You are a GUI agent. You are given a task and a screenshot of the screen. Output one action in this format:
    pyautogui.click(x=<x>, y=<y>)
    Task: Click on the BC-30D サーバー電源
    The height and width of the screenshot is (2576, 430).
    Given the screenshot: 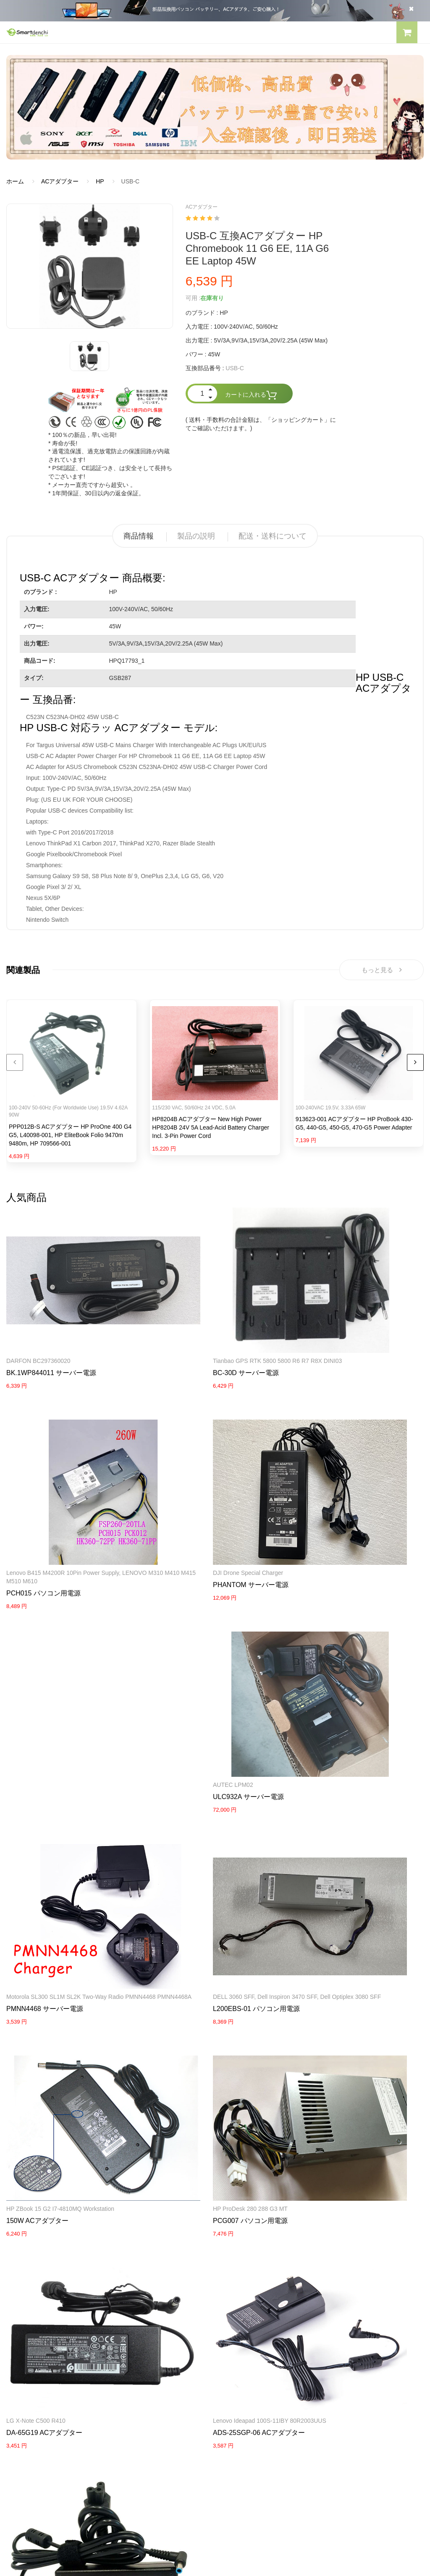 What is the action you would take?
    pyautogui.click(x=182, y=1328)
    